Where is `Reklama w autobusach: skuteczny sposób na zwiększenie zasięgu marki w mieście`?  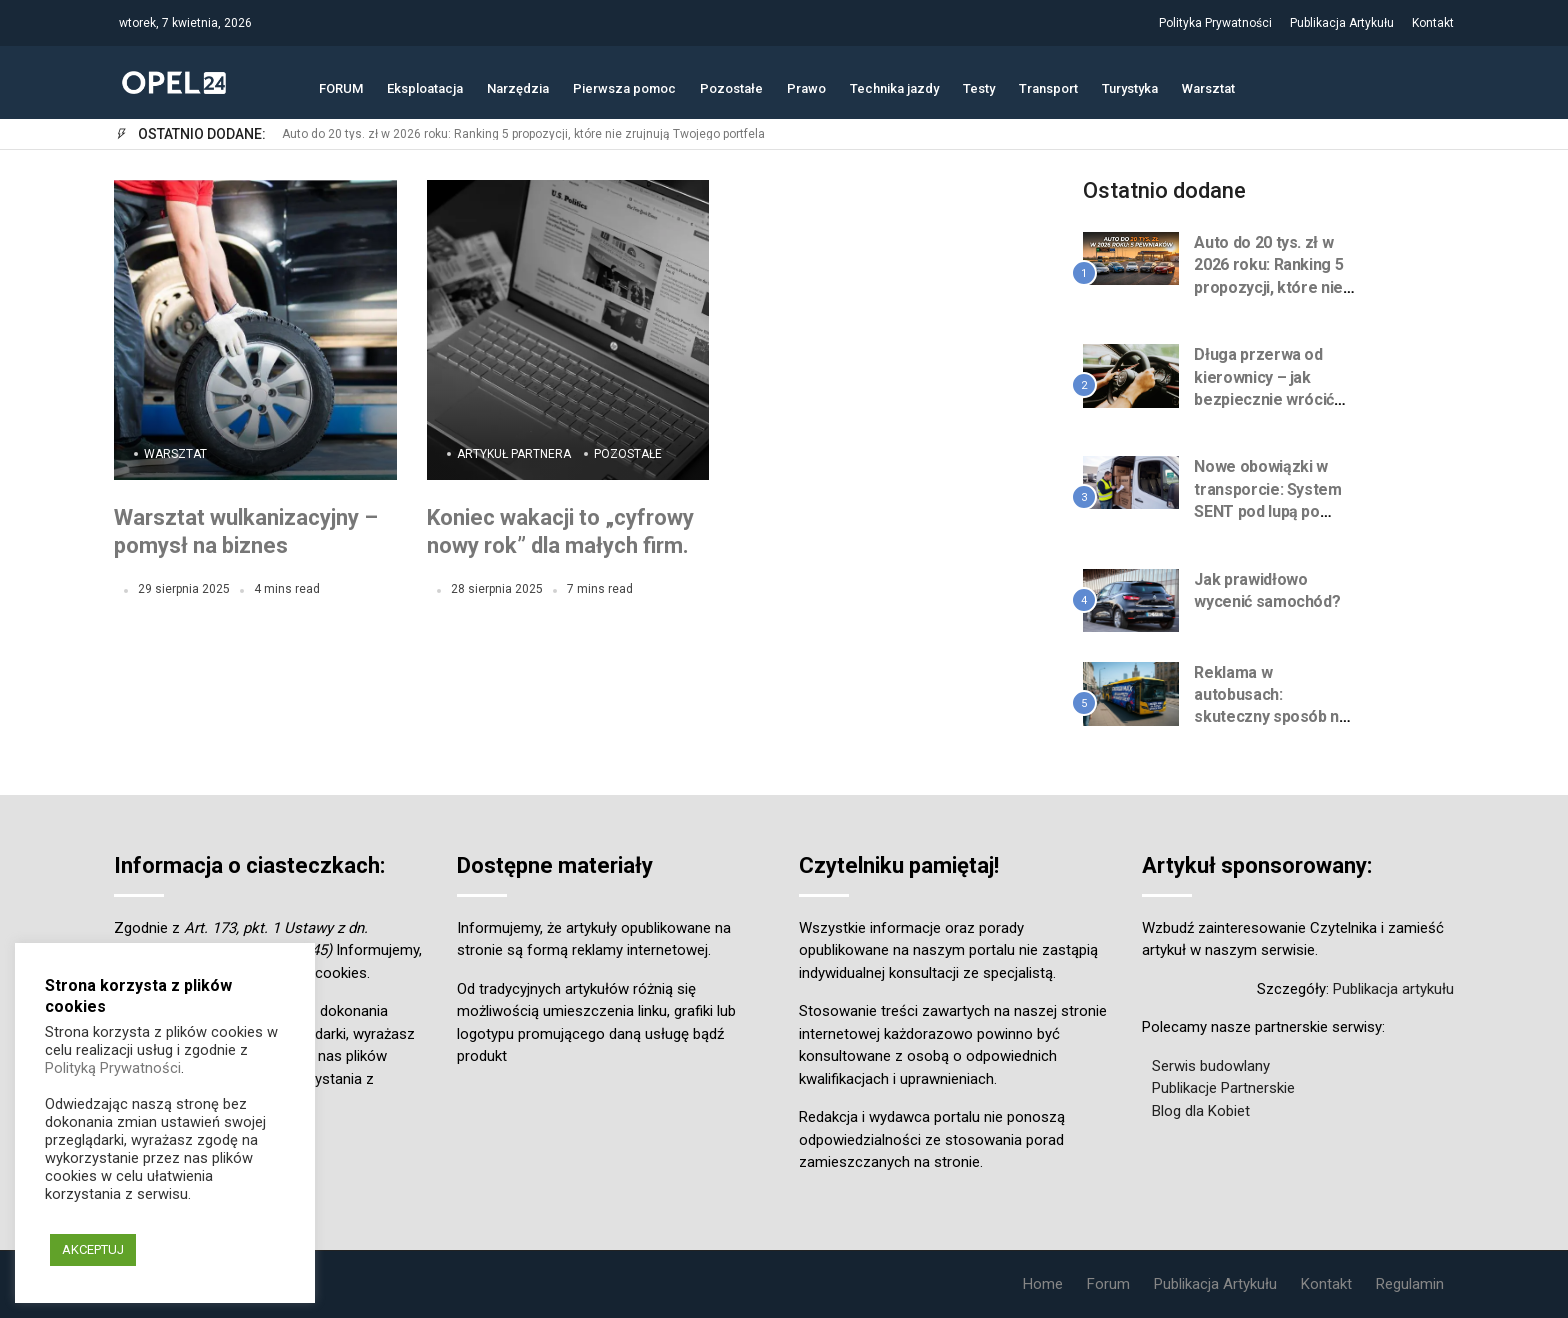 Reklama w autobusach: skuteczny sposób na zwiększenie zasięgu marki w mieście is located at coordinates (1271, 717).